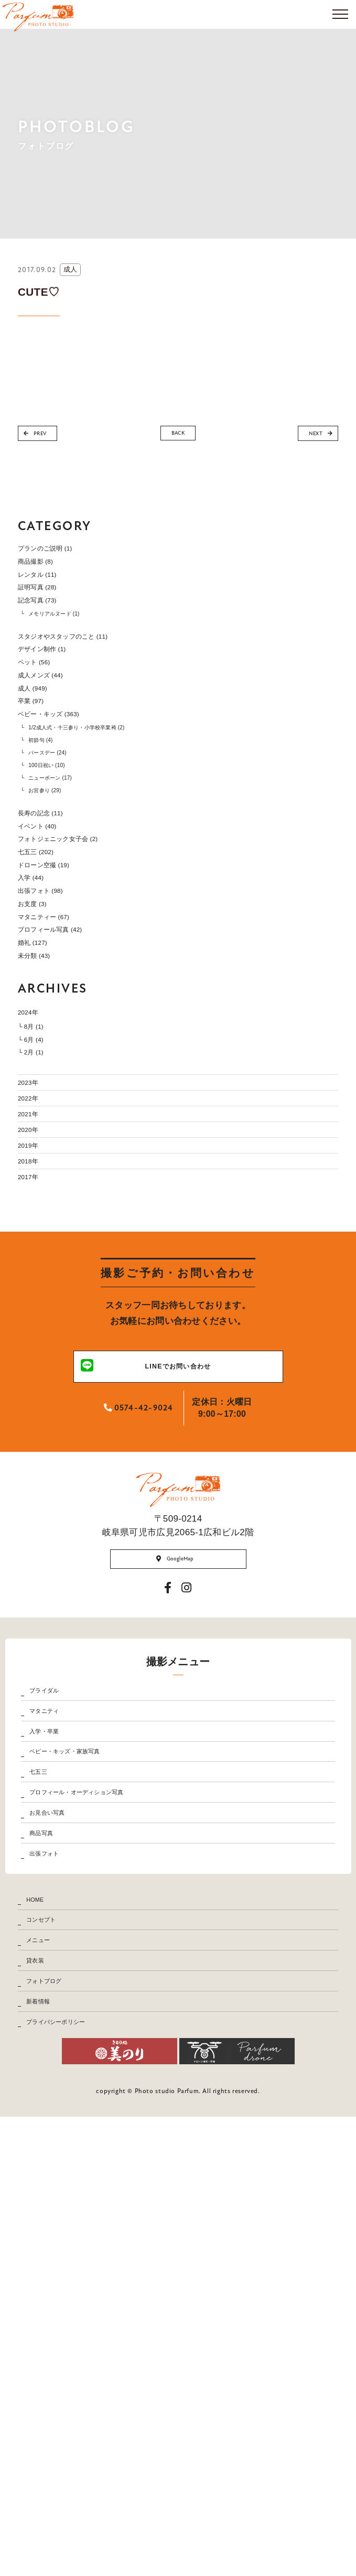 The width and height of the screenshot is (356, 2576). I want to click on BACK, so click(178, 436).